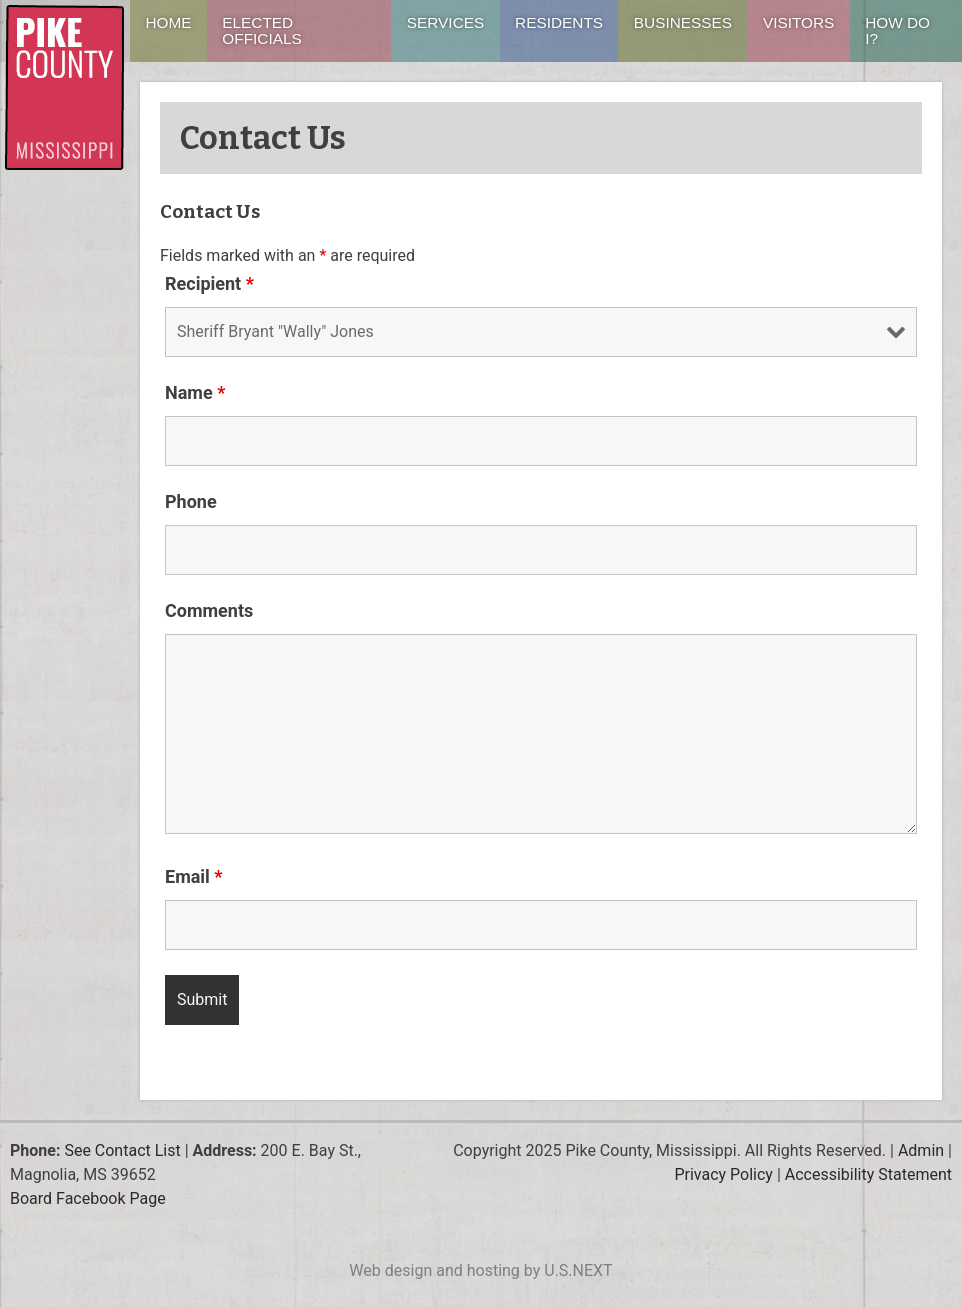 Image resolution: width=962 pixels, height=1307 pixels. I want to click on See Contact List, so click(122, 1150).